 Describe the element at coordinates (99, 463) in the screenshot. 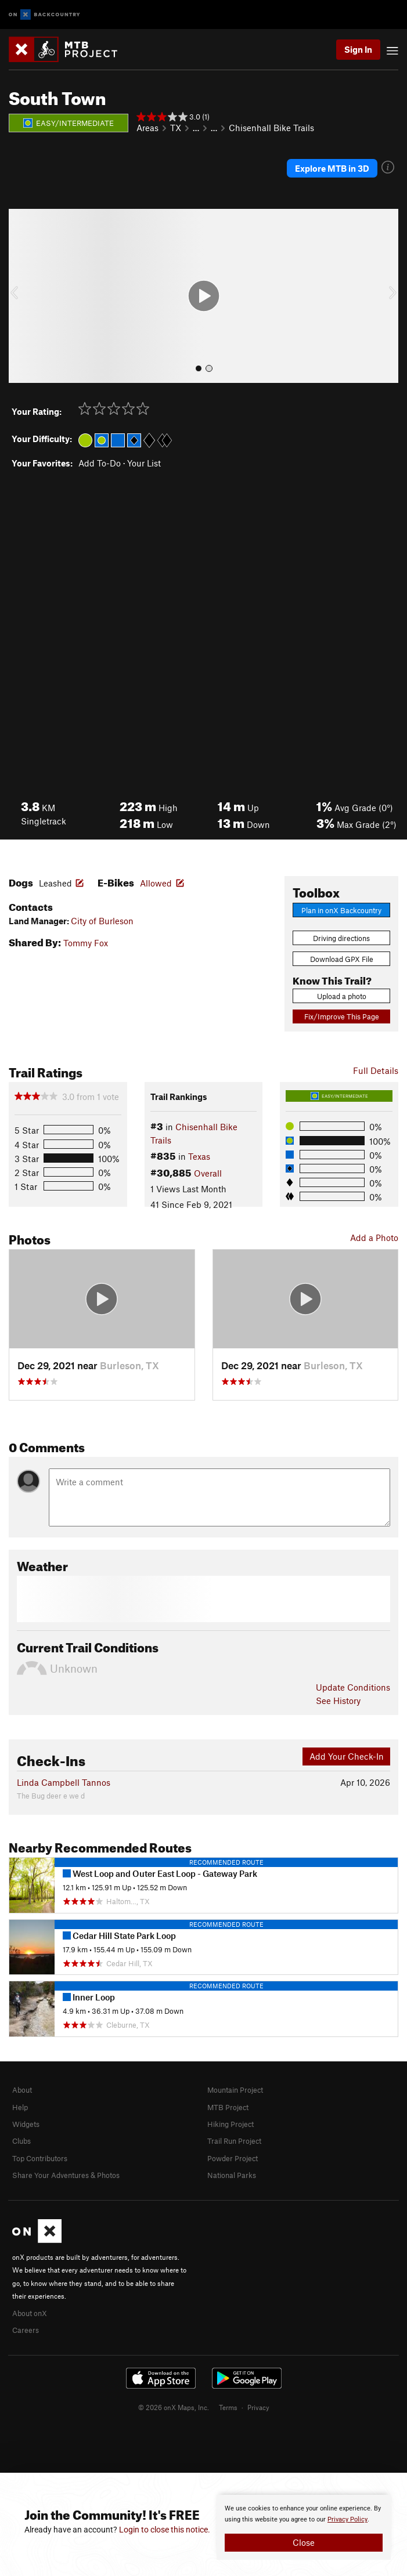

I see `Add To-Do` at that location.